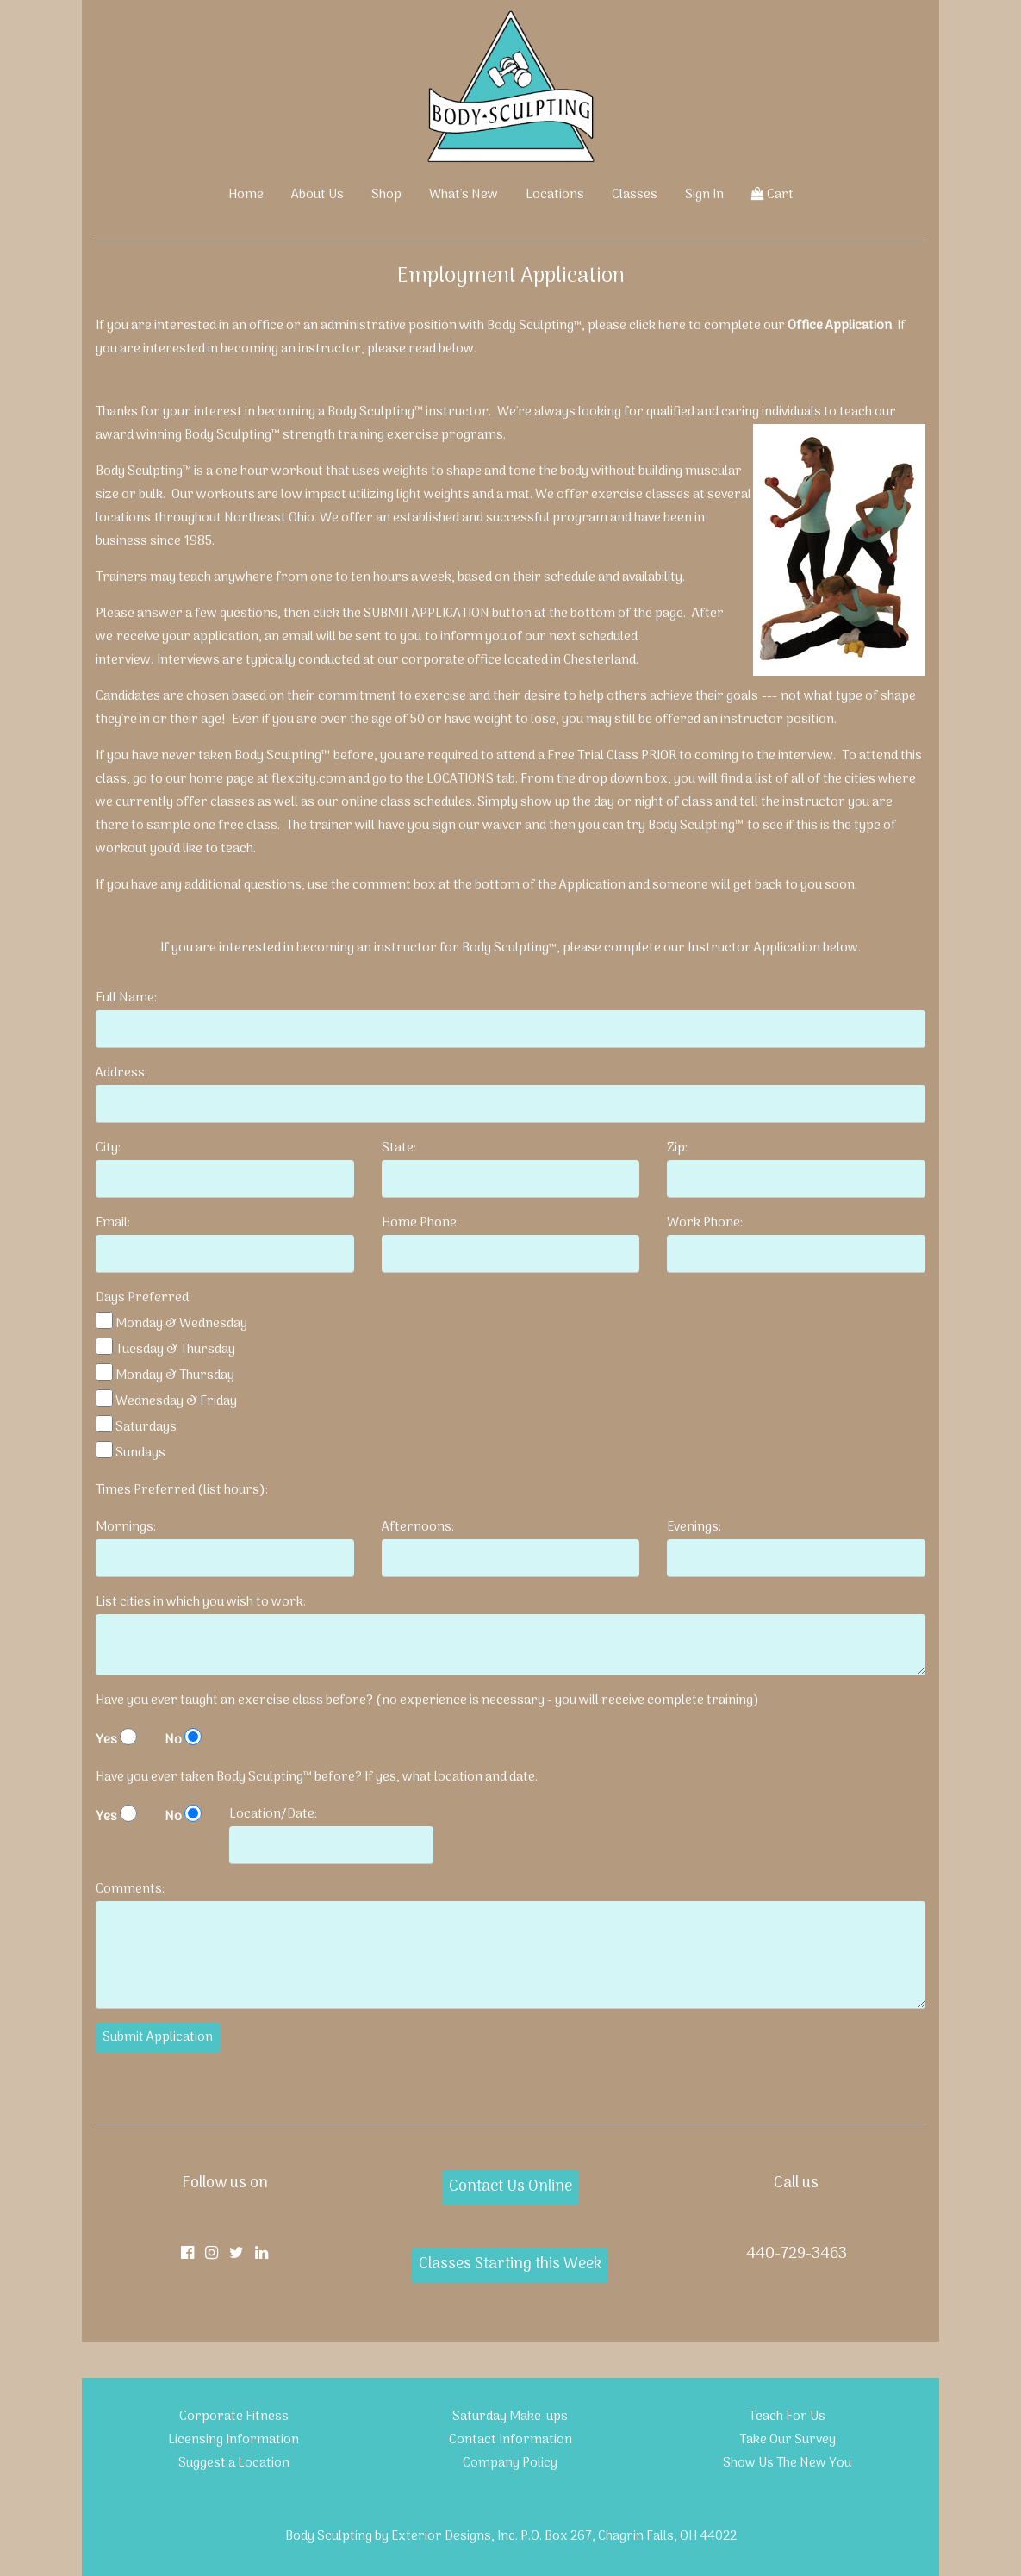 This screenshot has width=1021, height=2576. What do you see at coordinates (233, 2463) in the screenshot?
I see `Suggest a Location` at bounding box center [233, 2463].